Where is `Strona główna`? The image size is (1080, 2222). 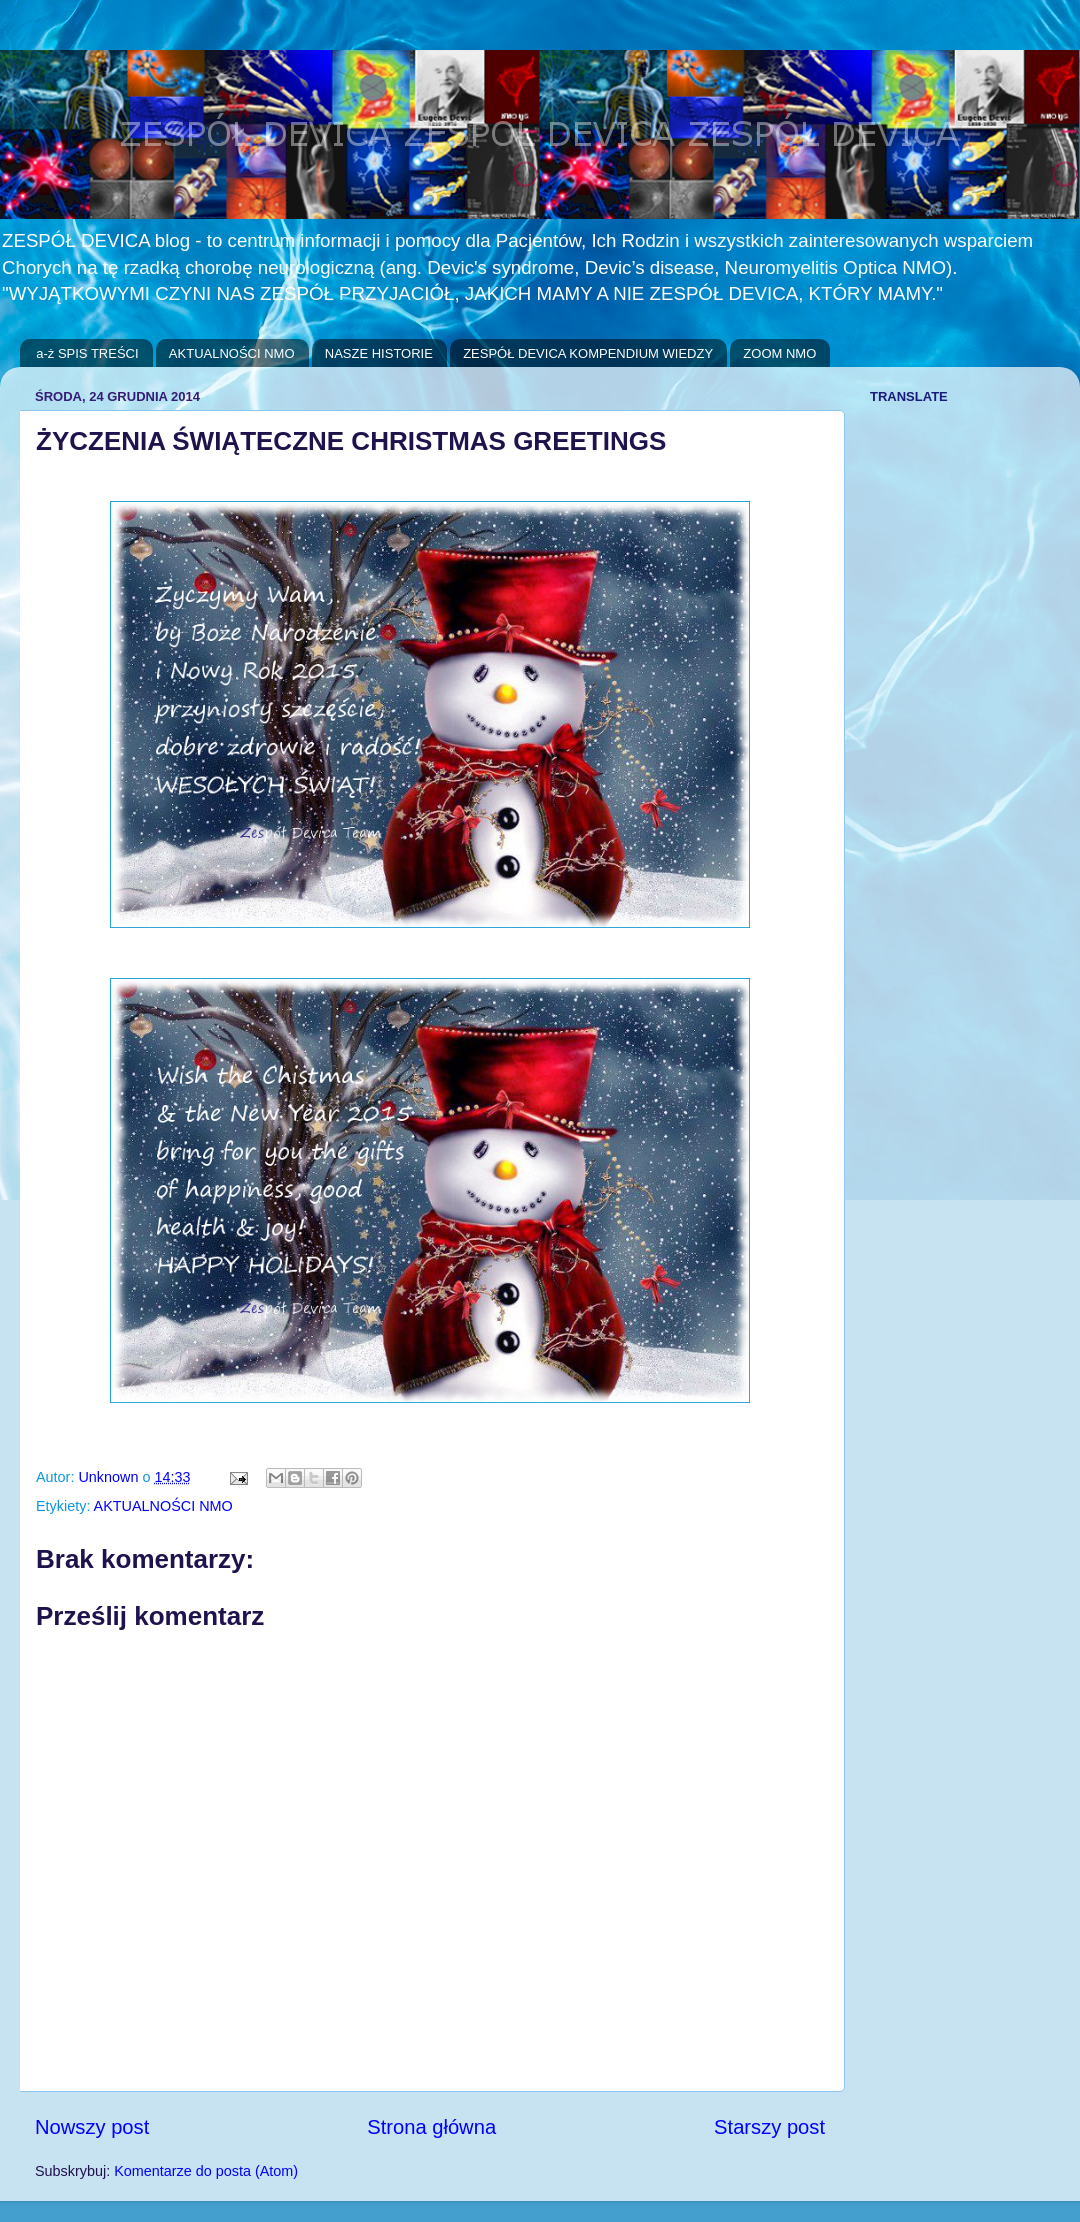
Strona główna is located at coordinates (431, 2127).